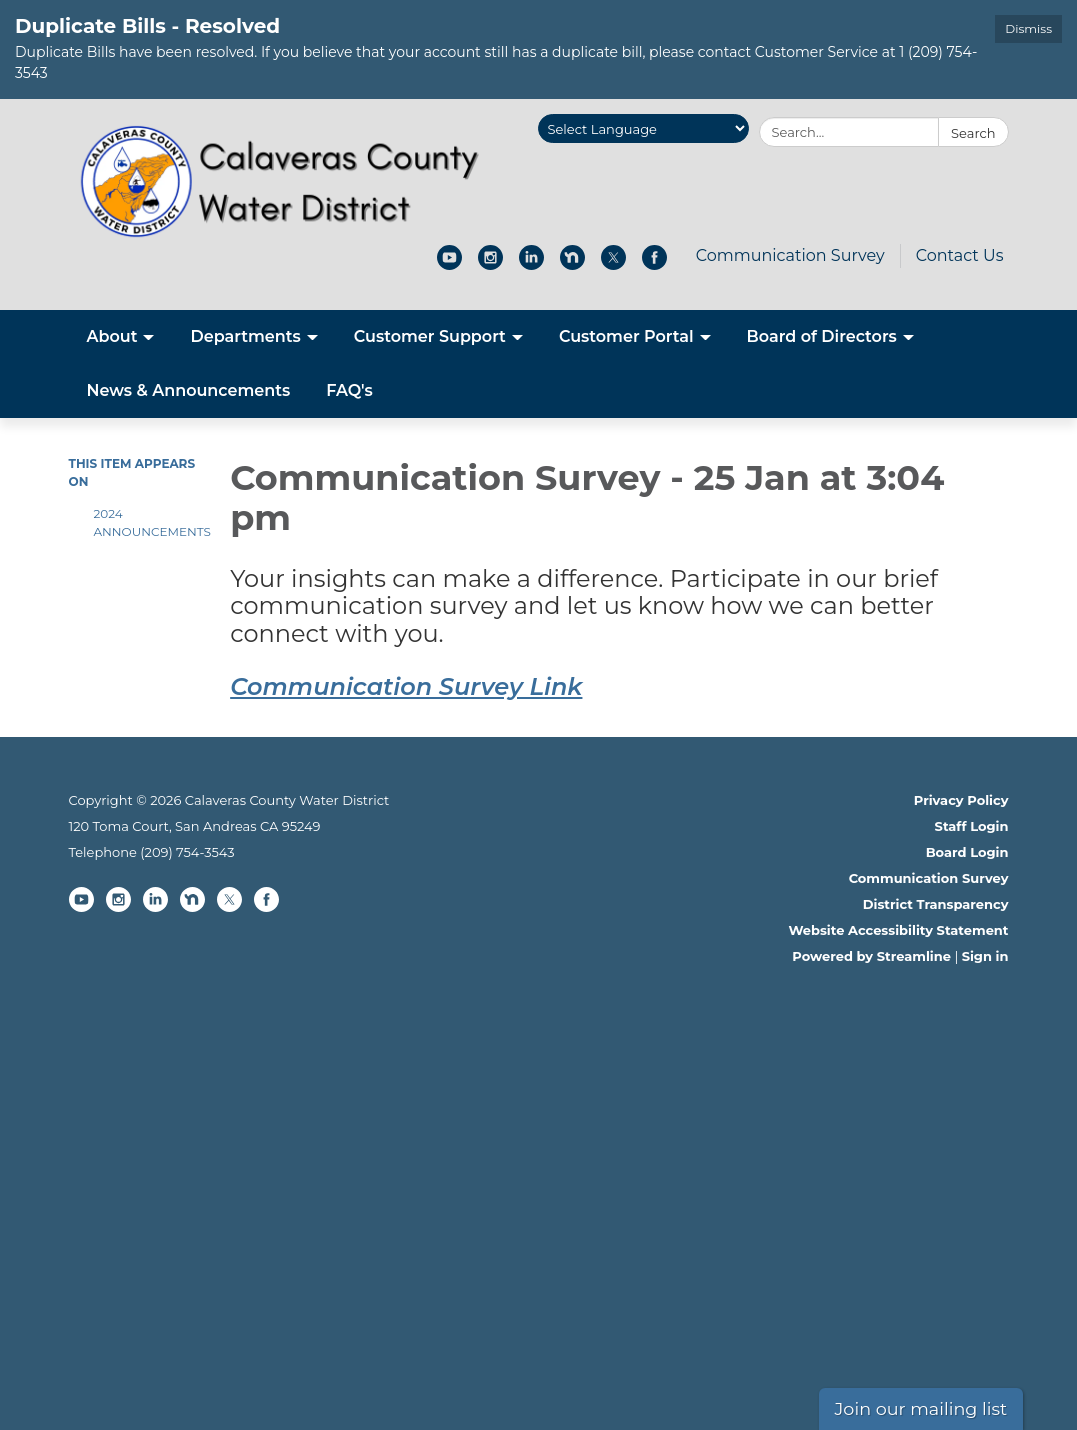 The image size is (1077, 1430). Describe the element at coordinates (936, 904) in the screenshot. I see `District Transparency` at that location.